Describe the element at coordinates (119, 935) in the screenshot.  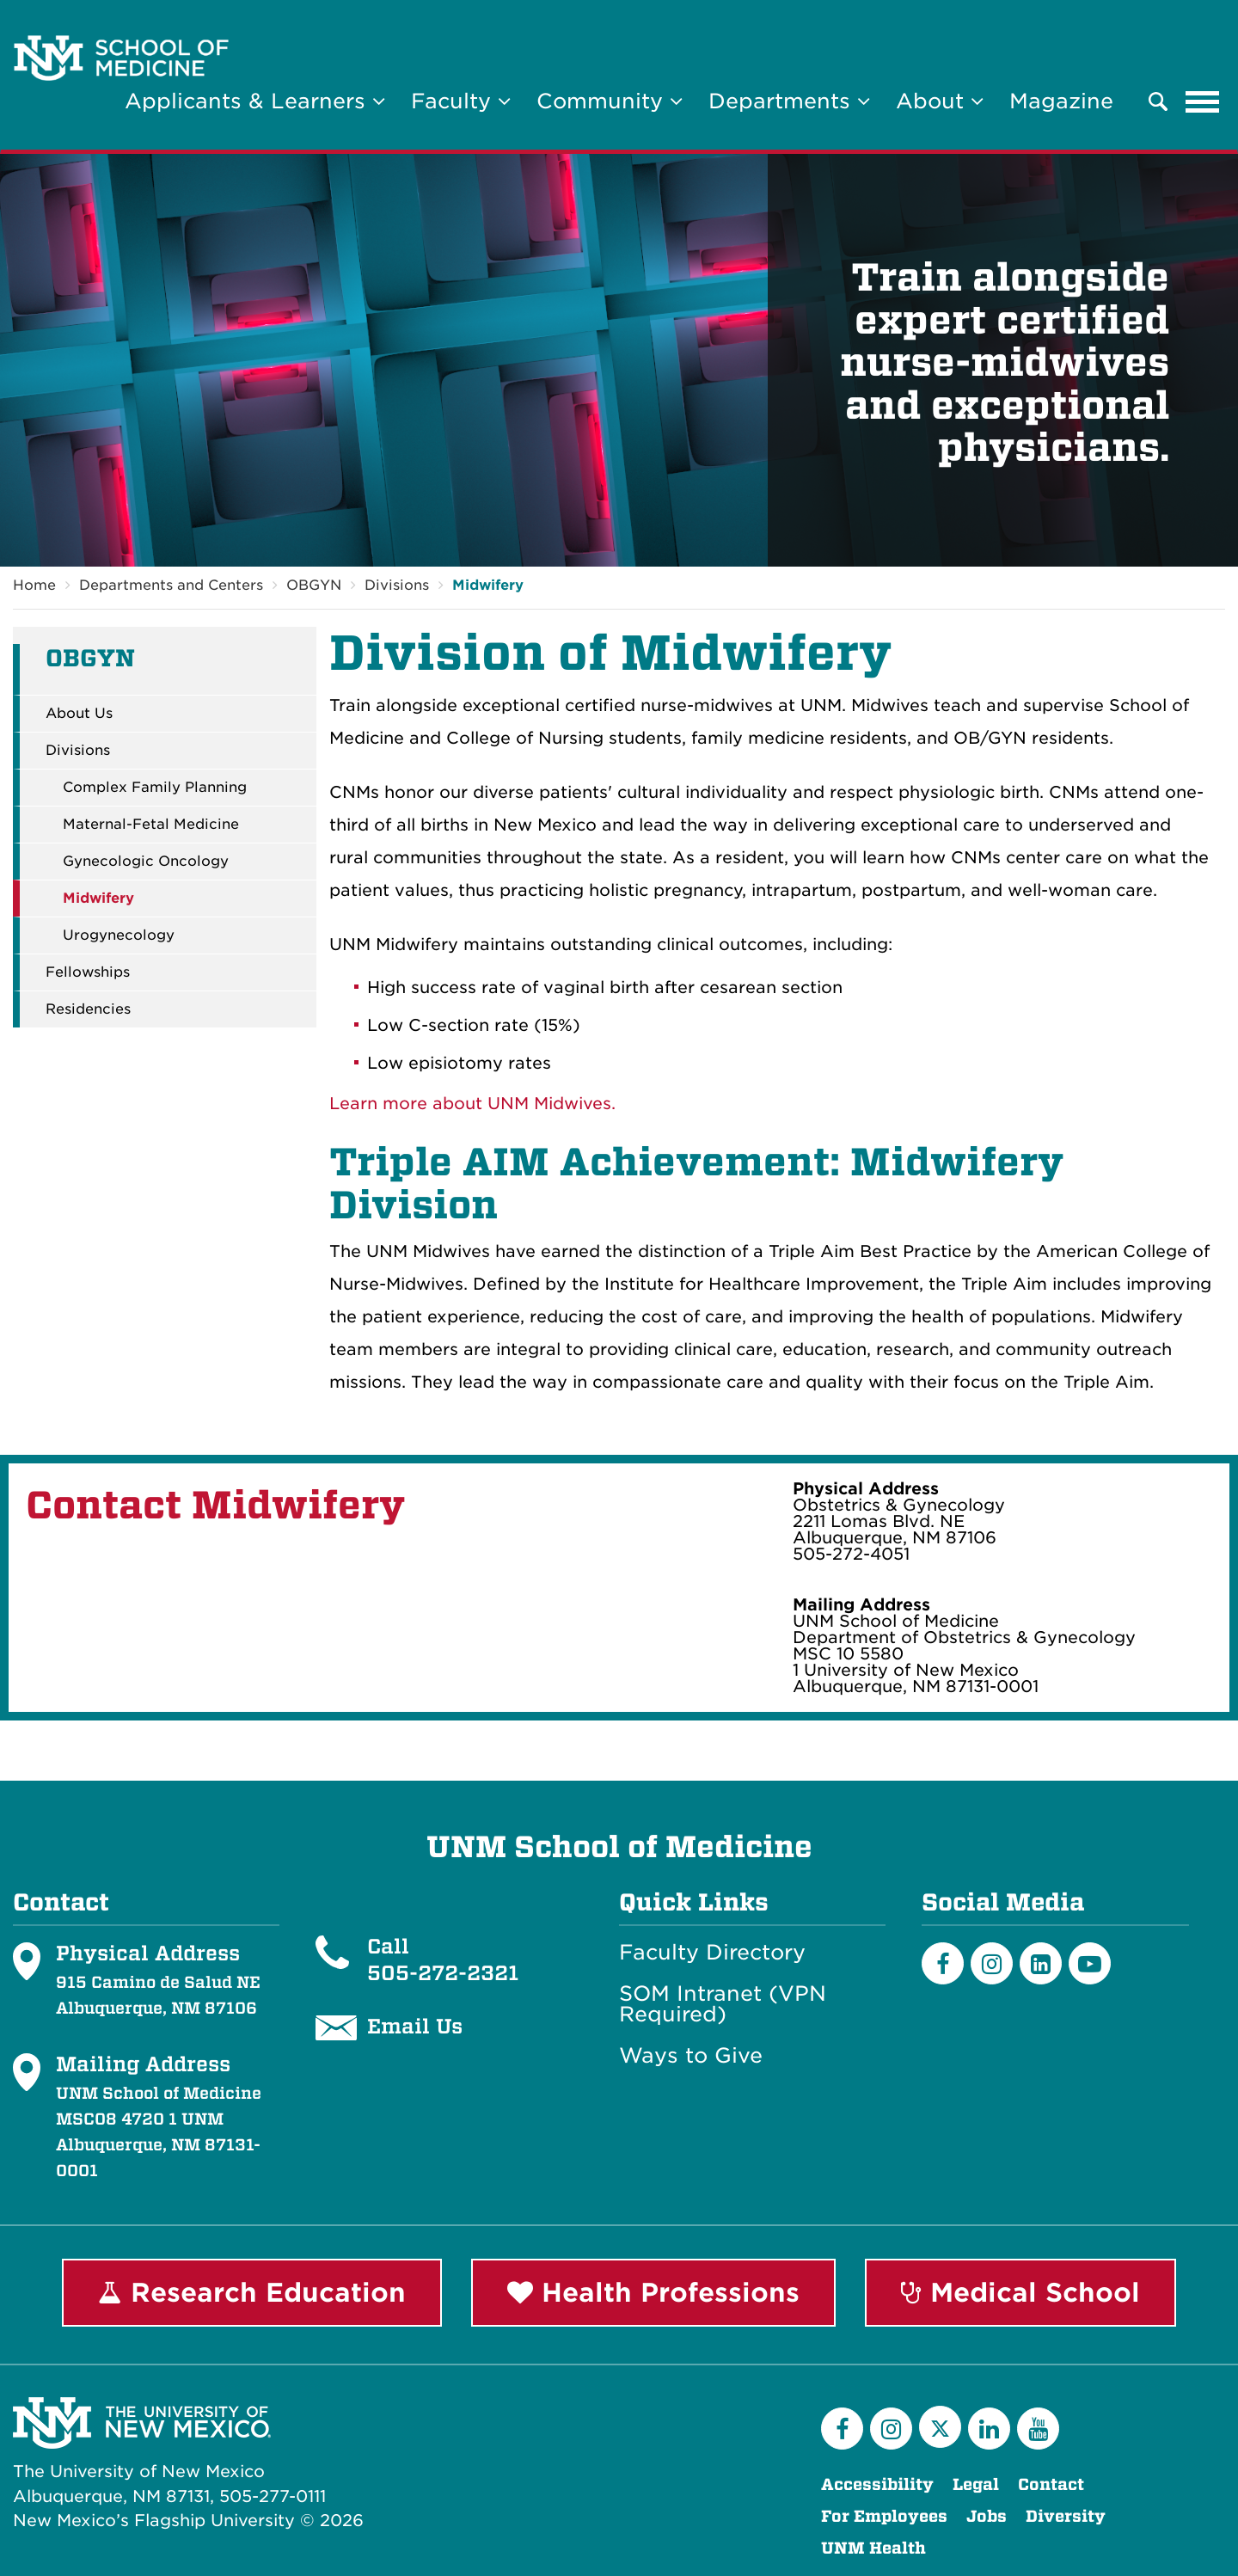
I see `Urogynecology` at that location.